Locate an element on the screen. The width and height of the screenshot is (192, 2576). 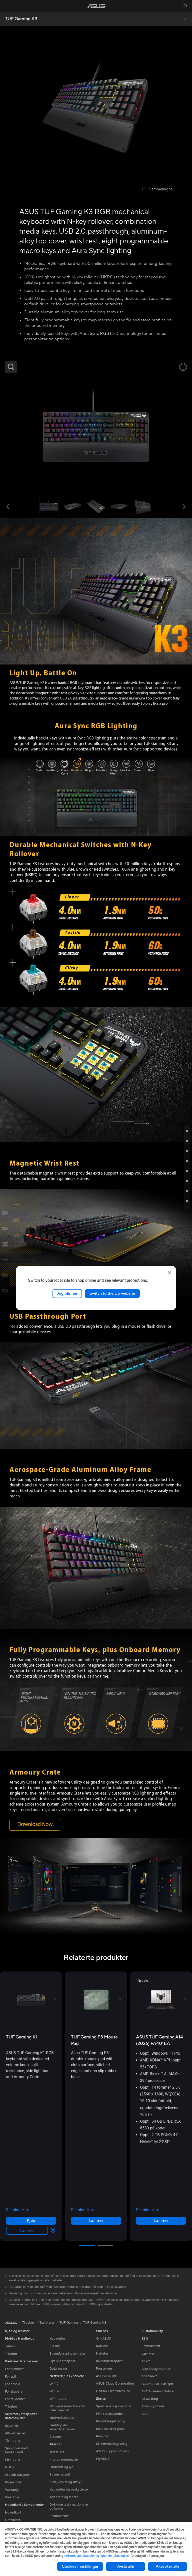
Cookies Innstillinger is located at coordinates (80, 2566).